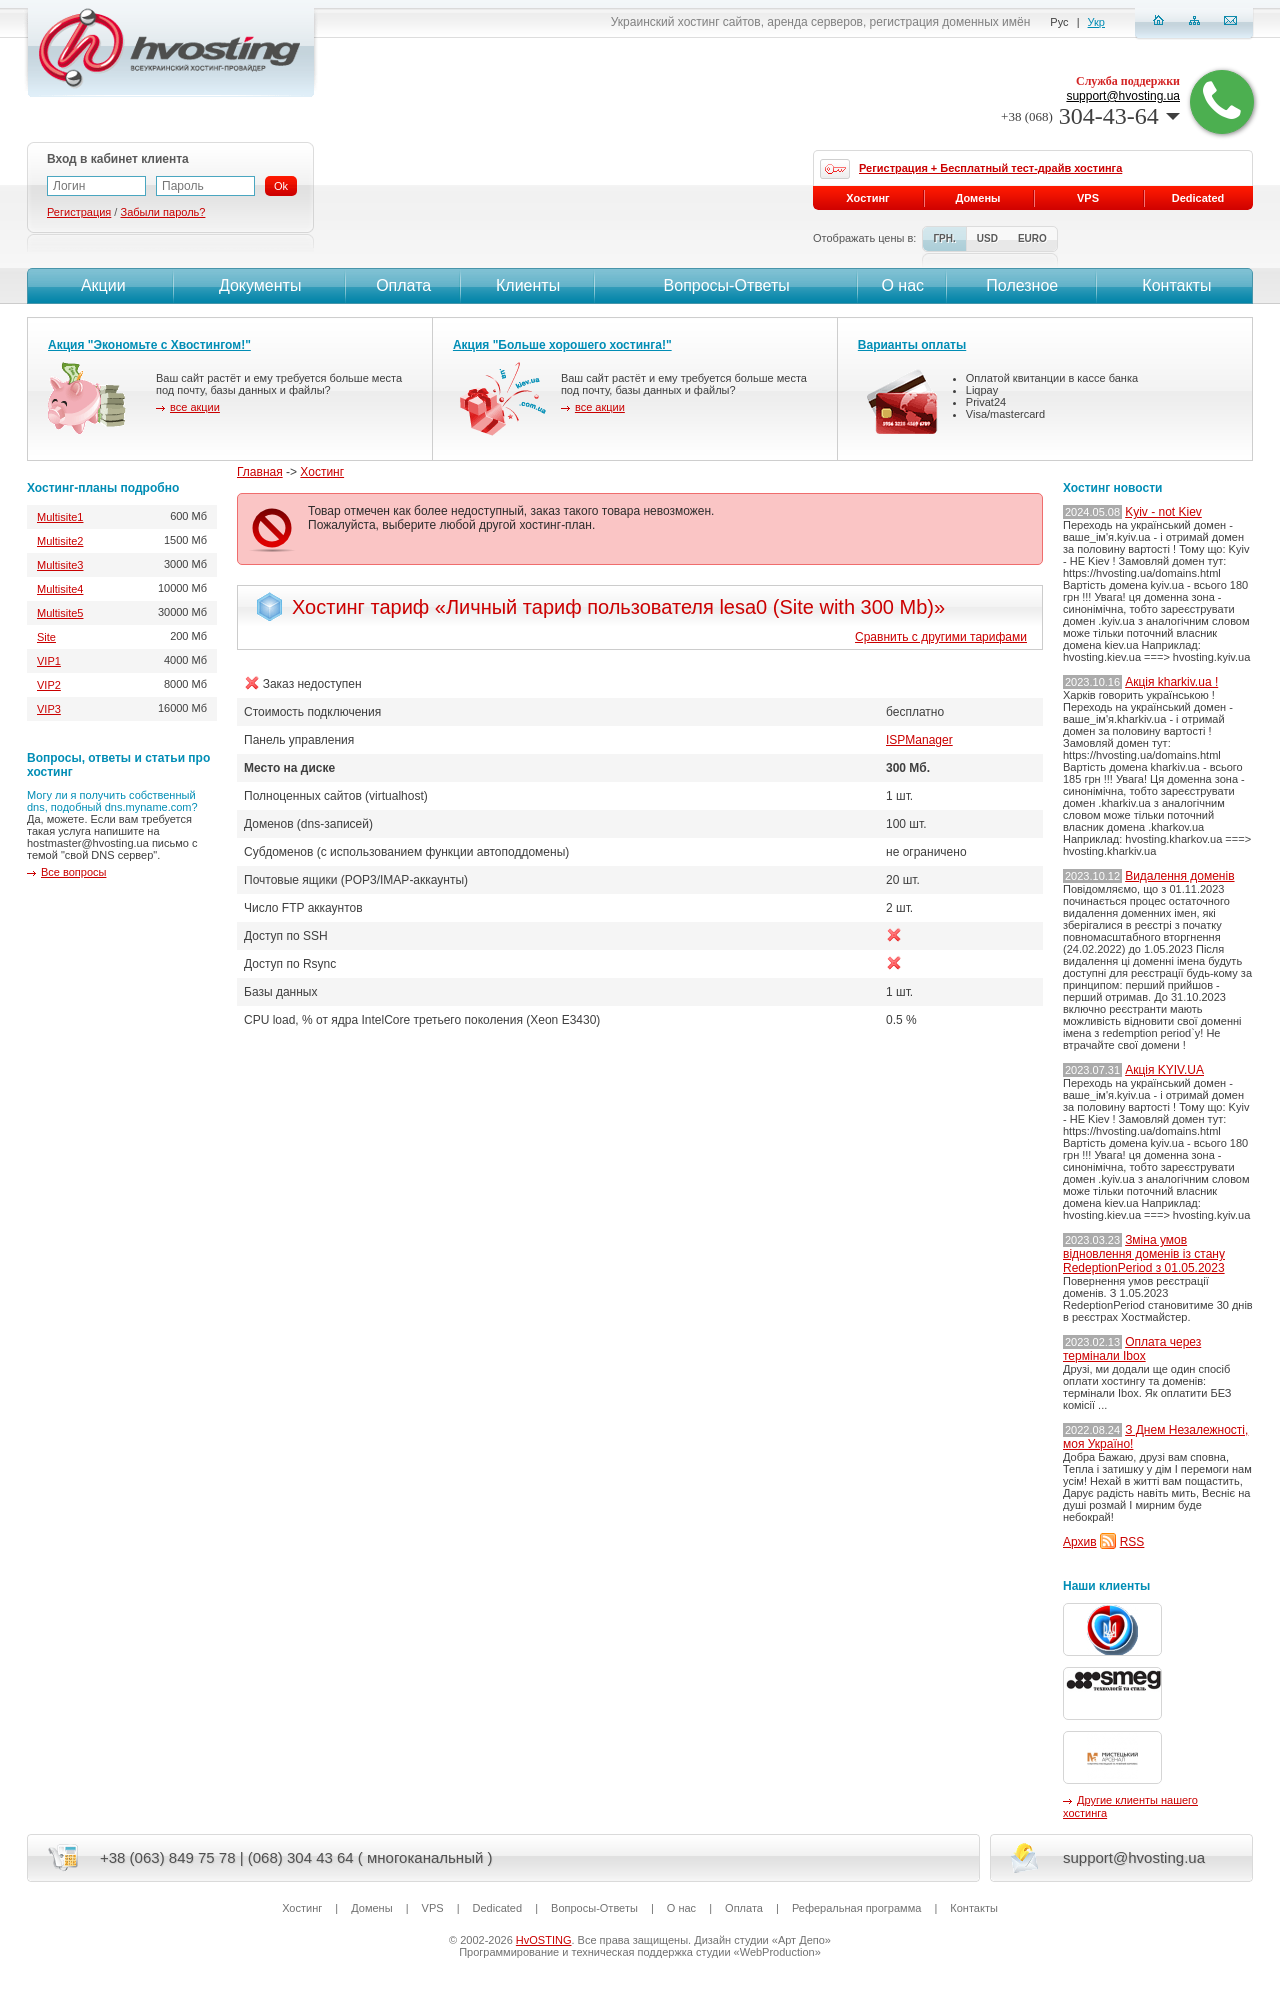 This screenshot has width=1280, height=2001. I want to click on HvOSTING, so click(544, 1940).